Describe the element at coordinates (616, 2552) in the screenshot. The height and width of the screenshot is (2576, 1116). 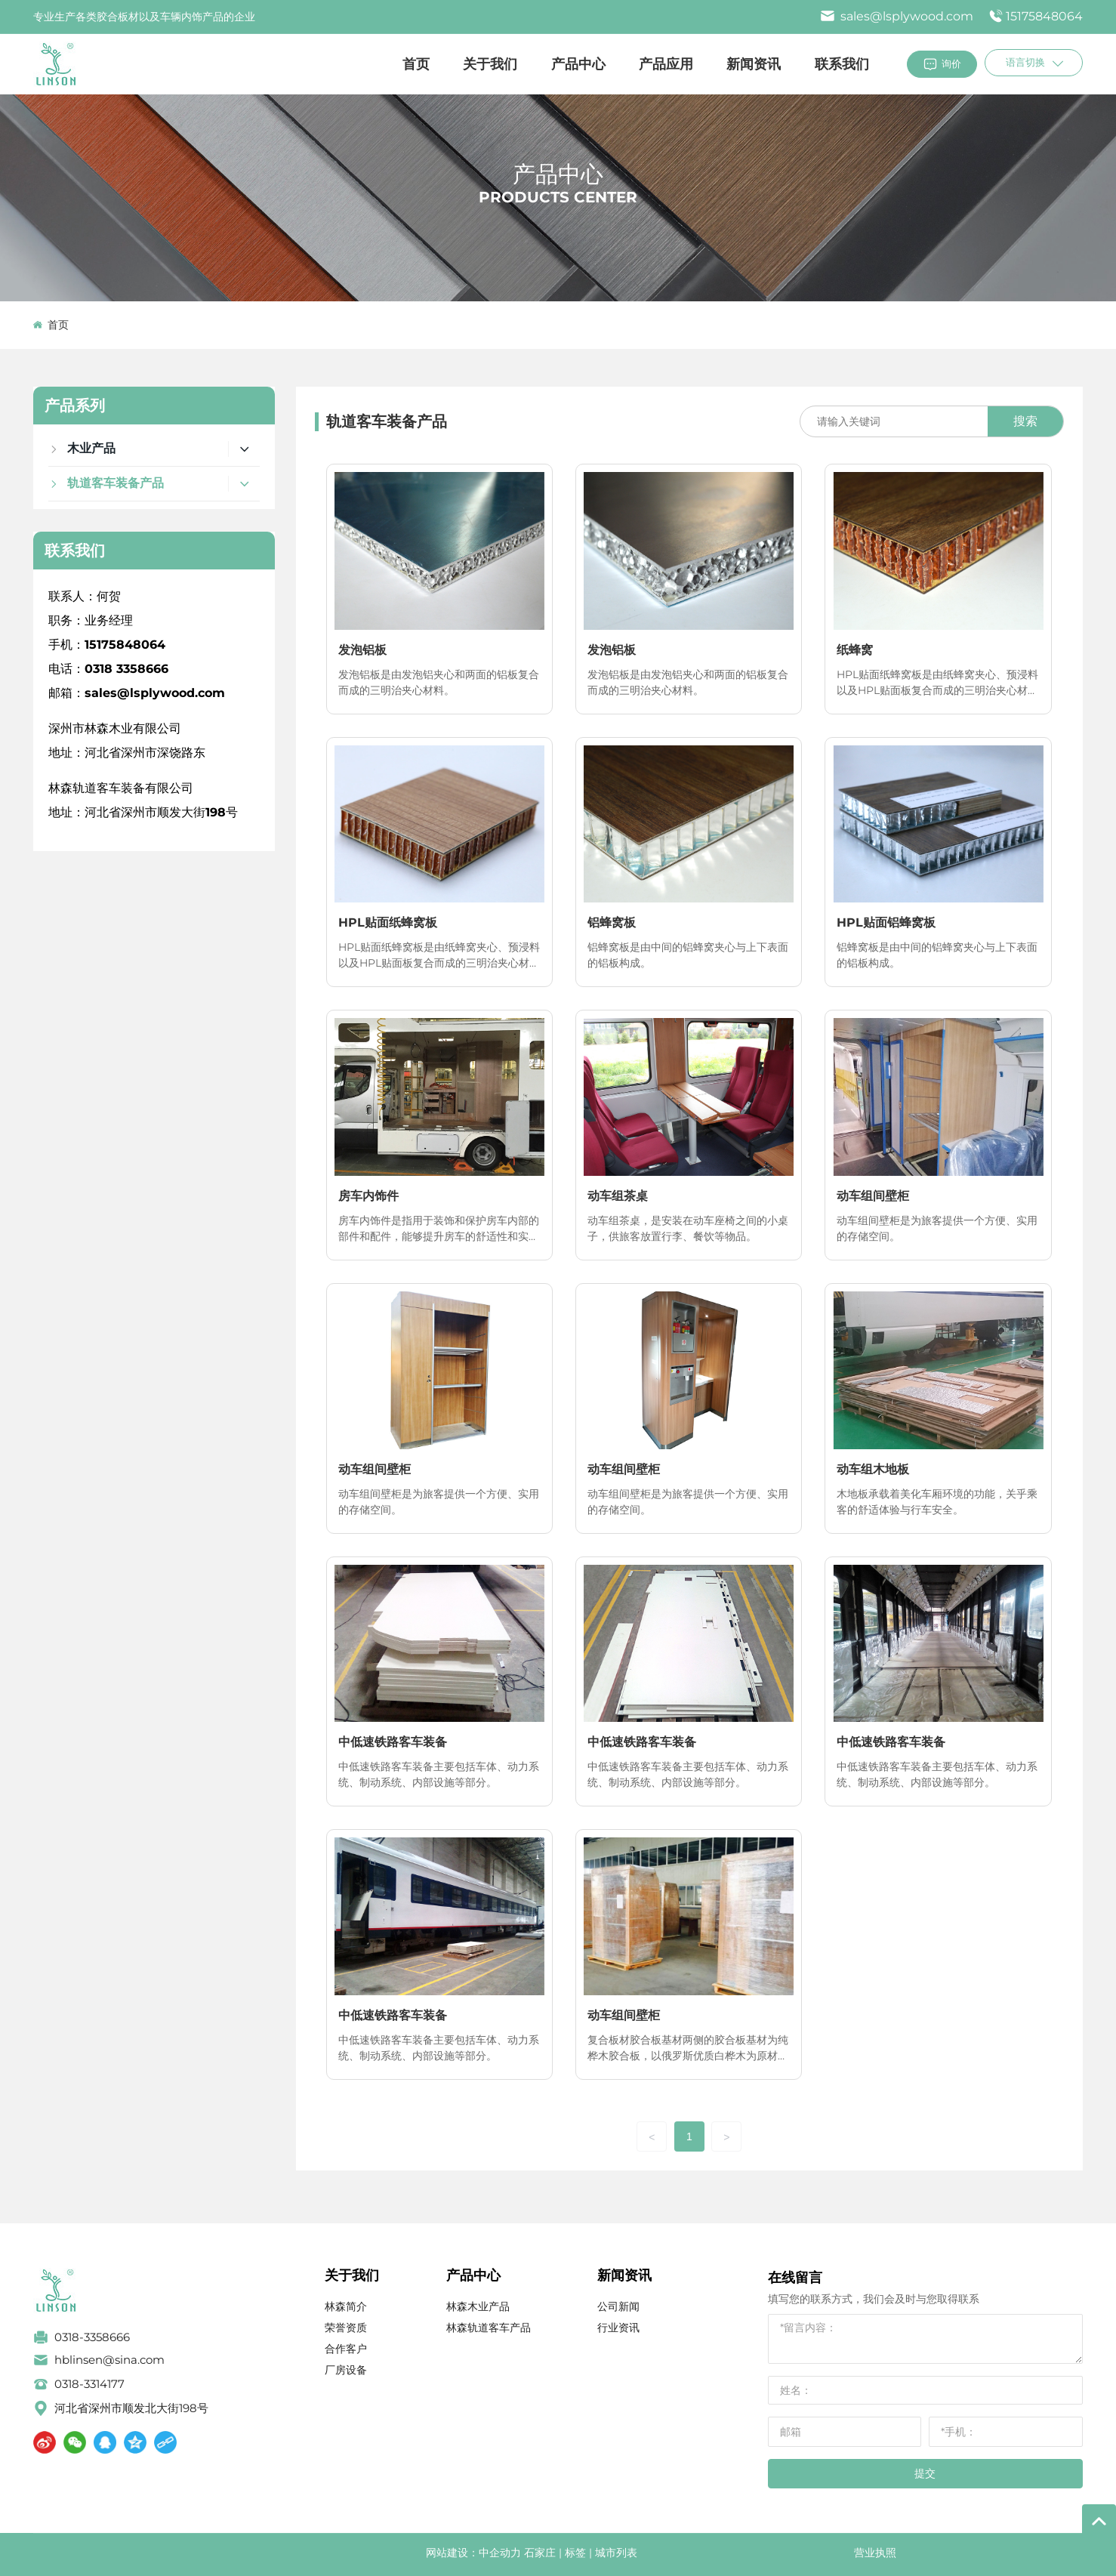
I see `城市列表` at that location.